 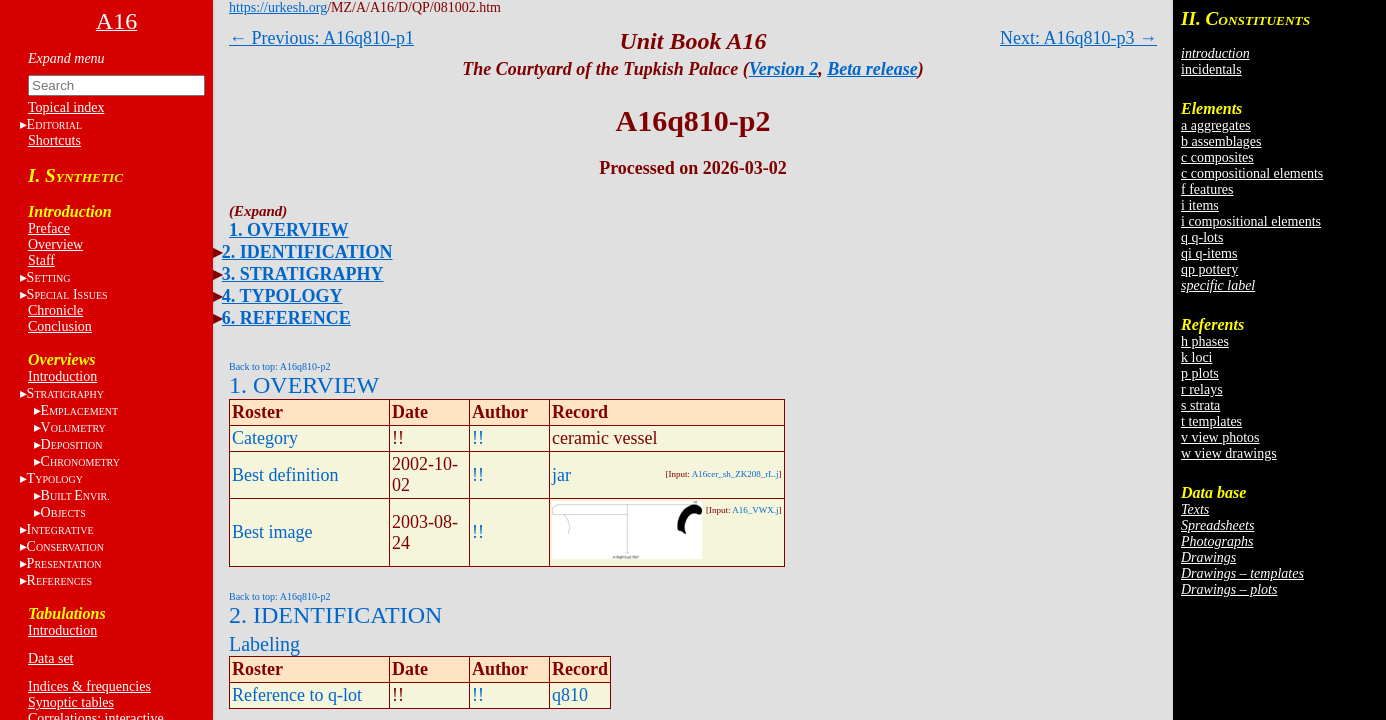 I want to click on Best definition, so click(x=285, y=475).